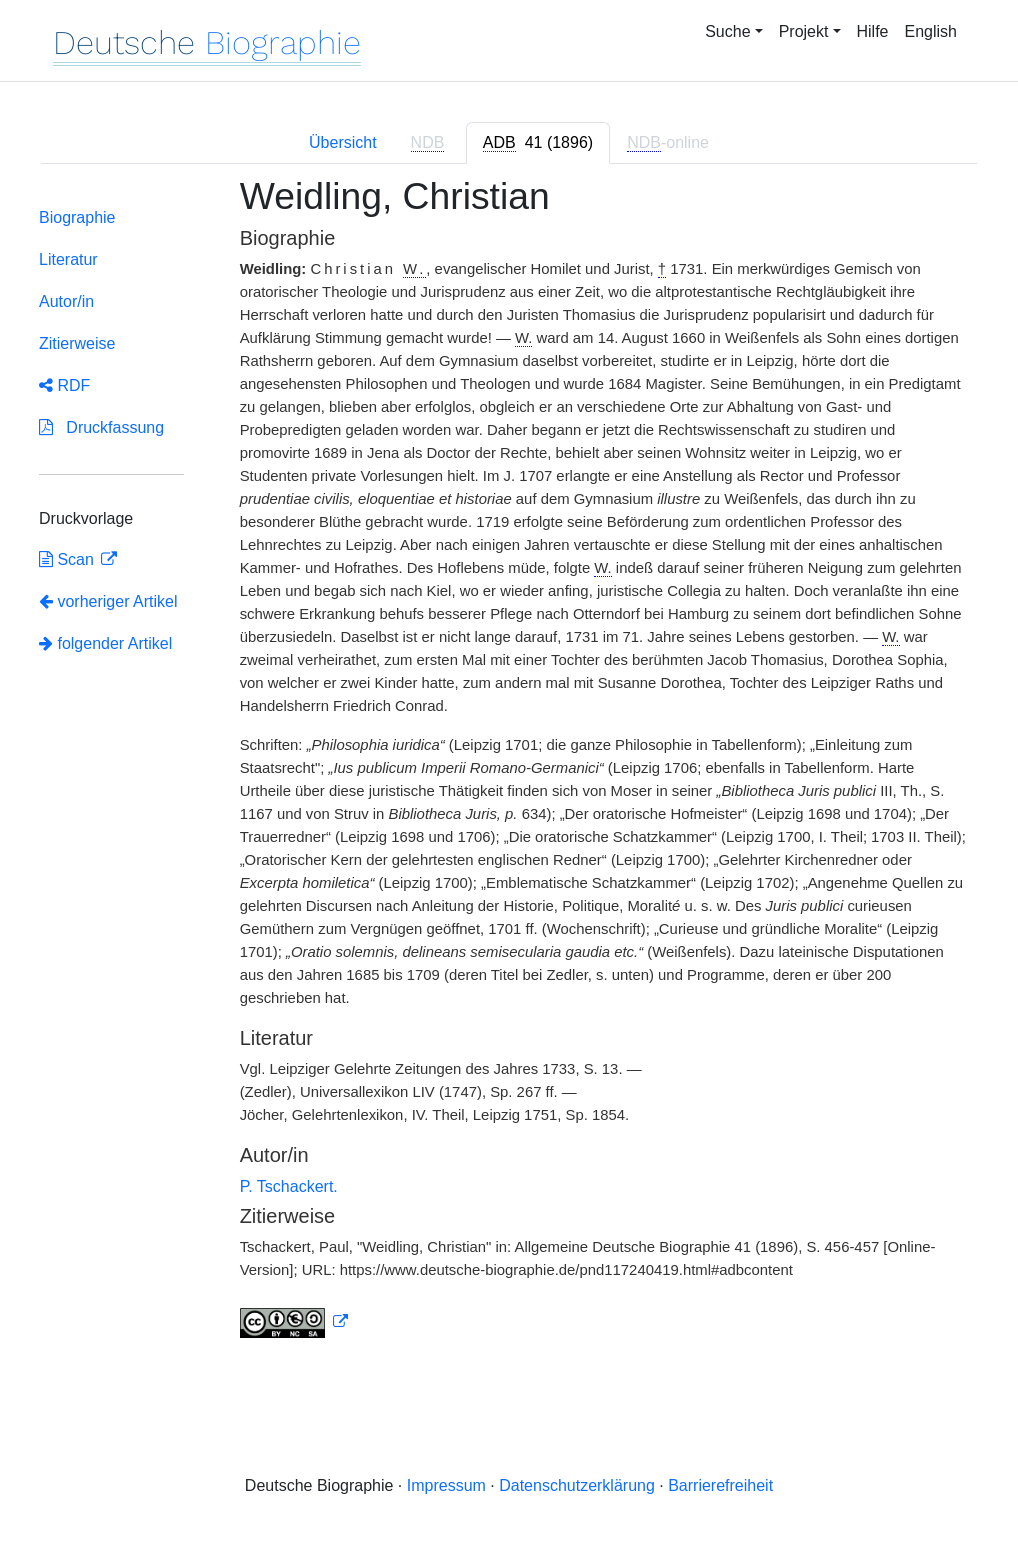 The image size is (1018, 1544). I want to click on Suche [button], so click(727, 31).